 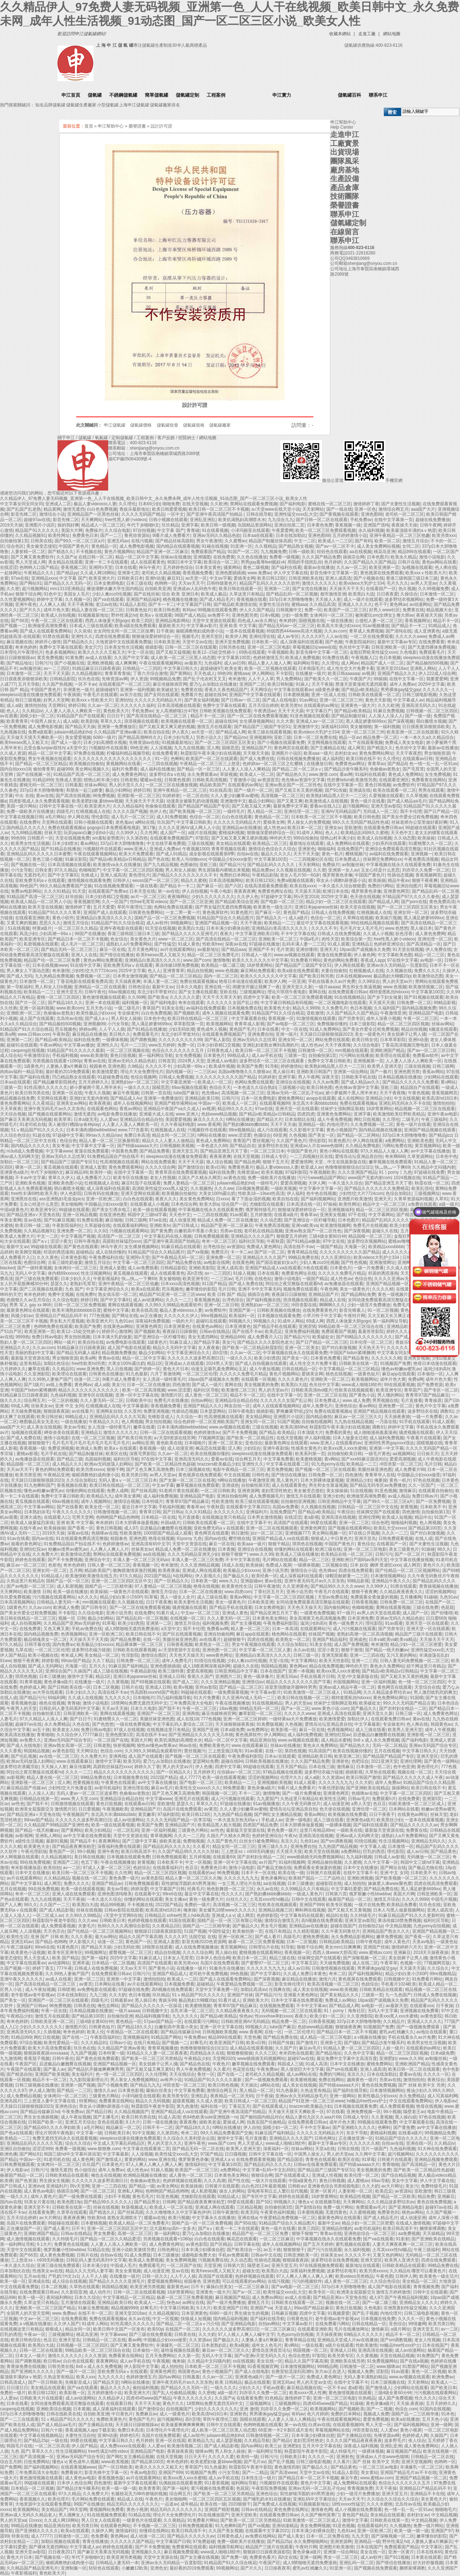 What do you see at coordinates (203, 519) in the screenshot?
I see `亚洲乱亚洲乱` at bounding box center [203, 519].